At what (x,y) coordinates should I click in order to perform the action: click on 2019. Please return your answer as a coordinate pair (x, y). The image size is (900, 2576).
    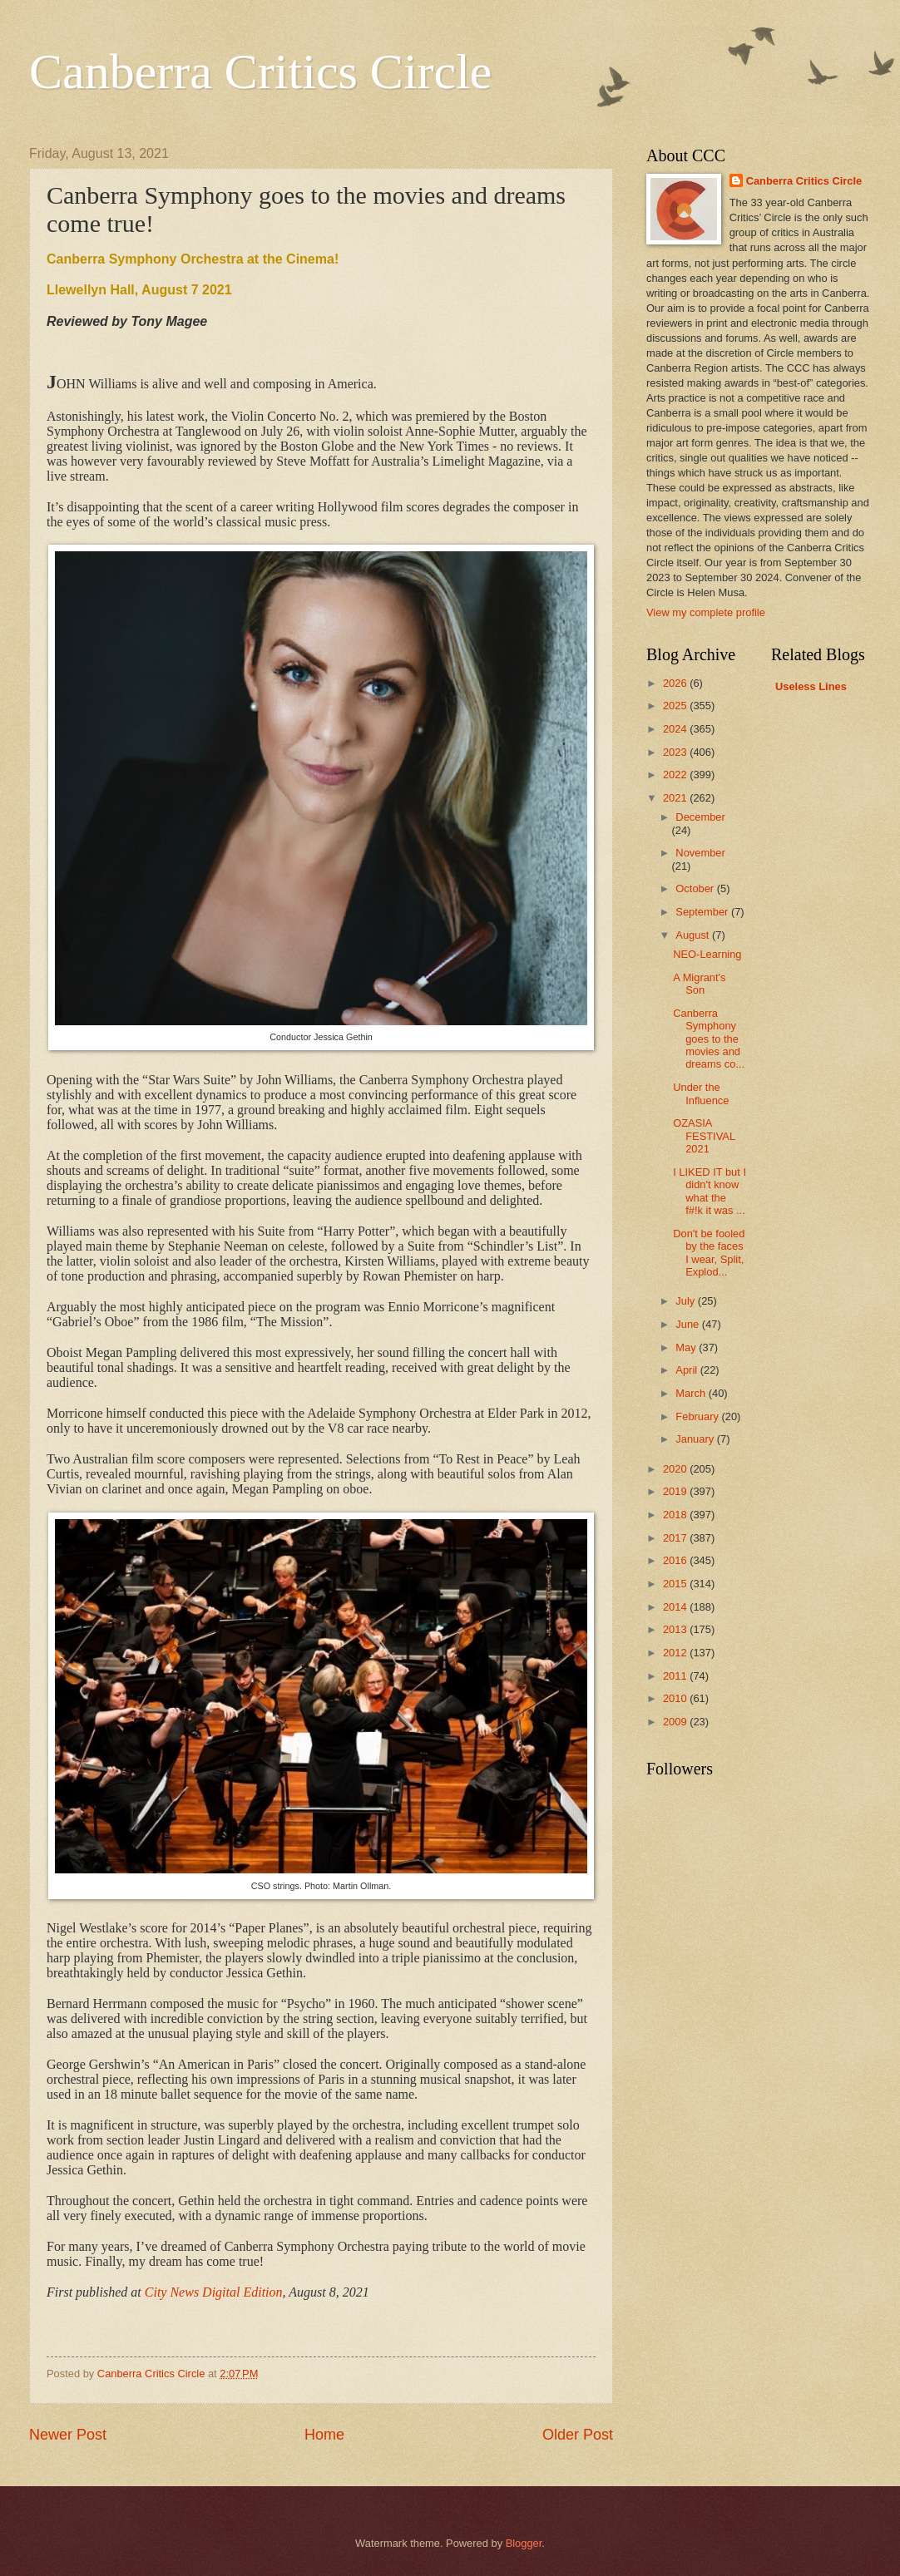
    Looking at the image, I should click on (676, 1491).